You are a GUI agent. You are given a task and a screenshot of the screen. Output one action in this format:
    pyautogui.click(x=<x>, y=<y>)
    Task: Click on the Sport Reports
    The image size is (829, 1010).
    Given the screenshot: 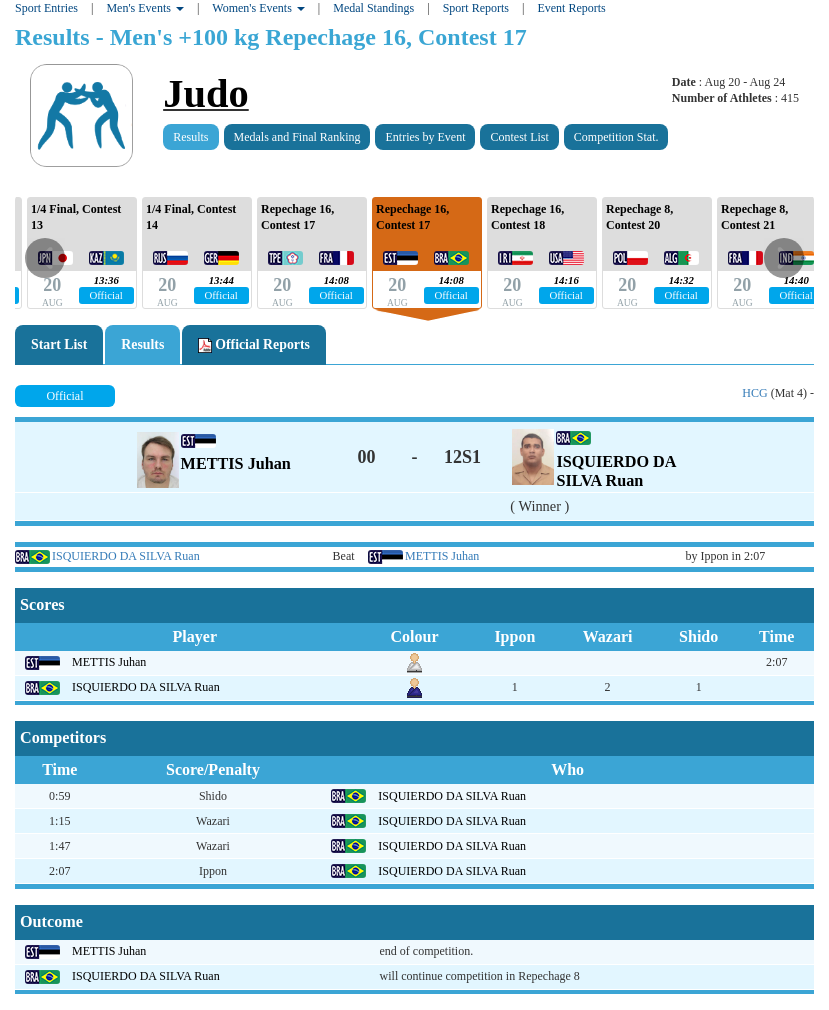 What is the action you would take?
    pyautogui.click(x=476, y=8)
    